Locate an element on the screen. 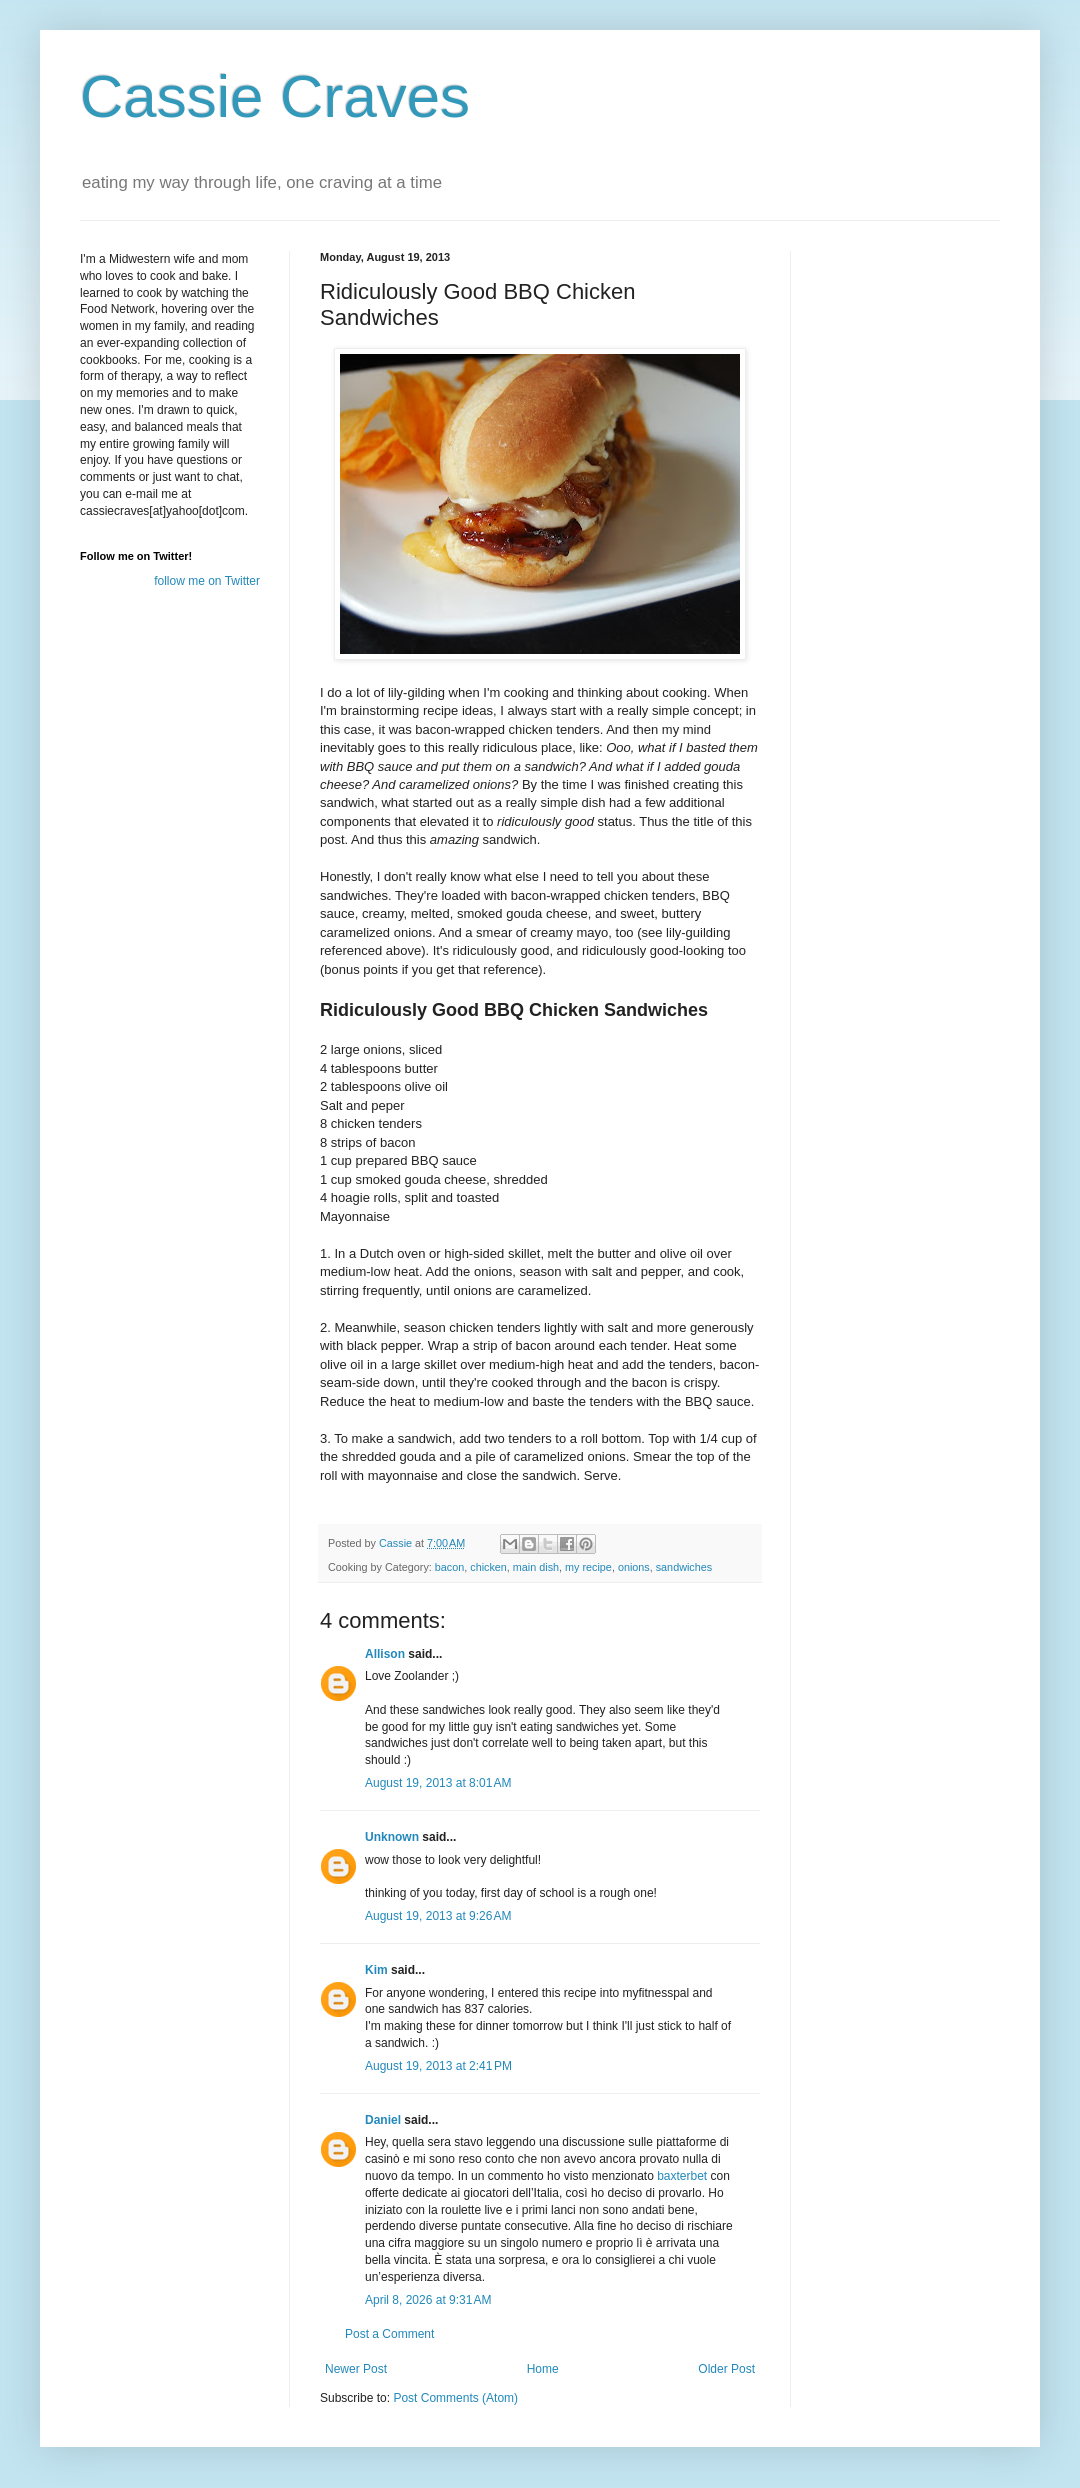 The height and width of the screenshot is (2488, 1080). August 19, 2013 at 9:26 AM is located at coordinates (438, 1916).